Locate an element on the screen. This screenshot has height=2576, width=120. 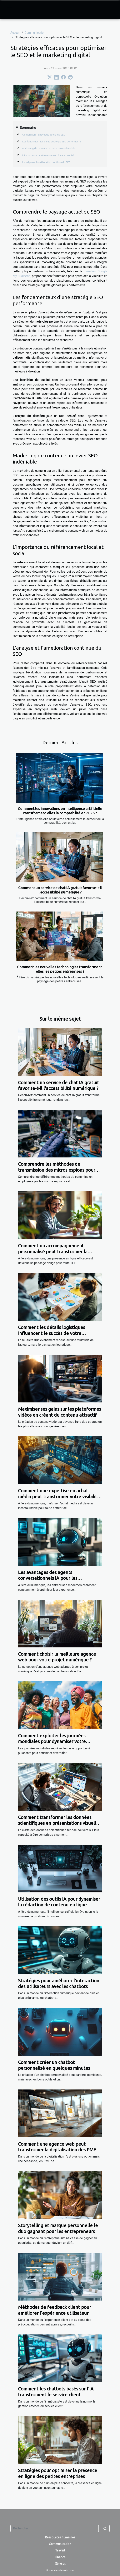
Accueil is located at coordinates (15, 33).